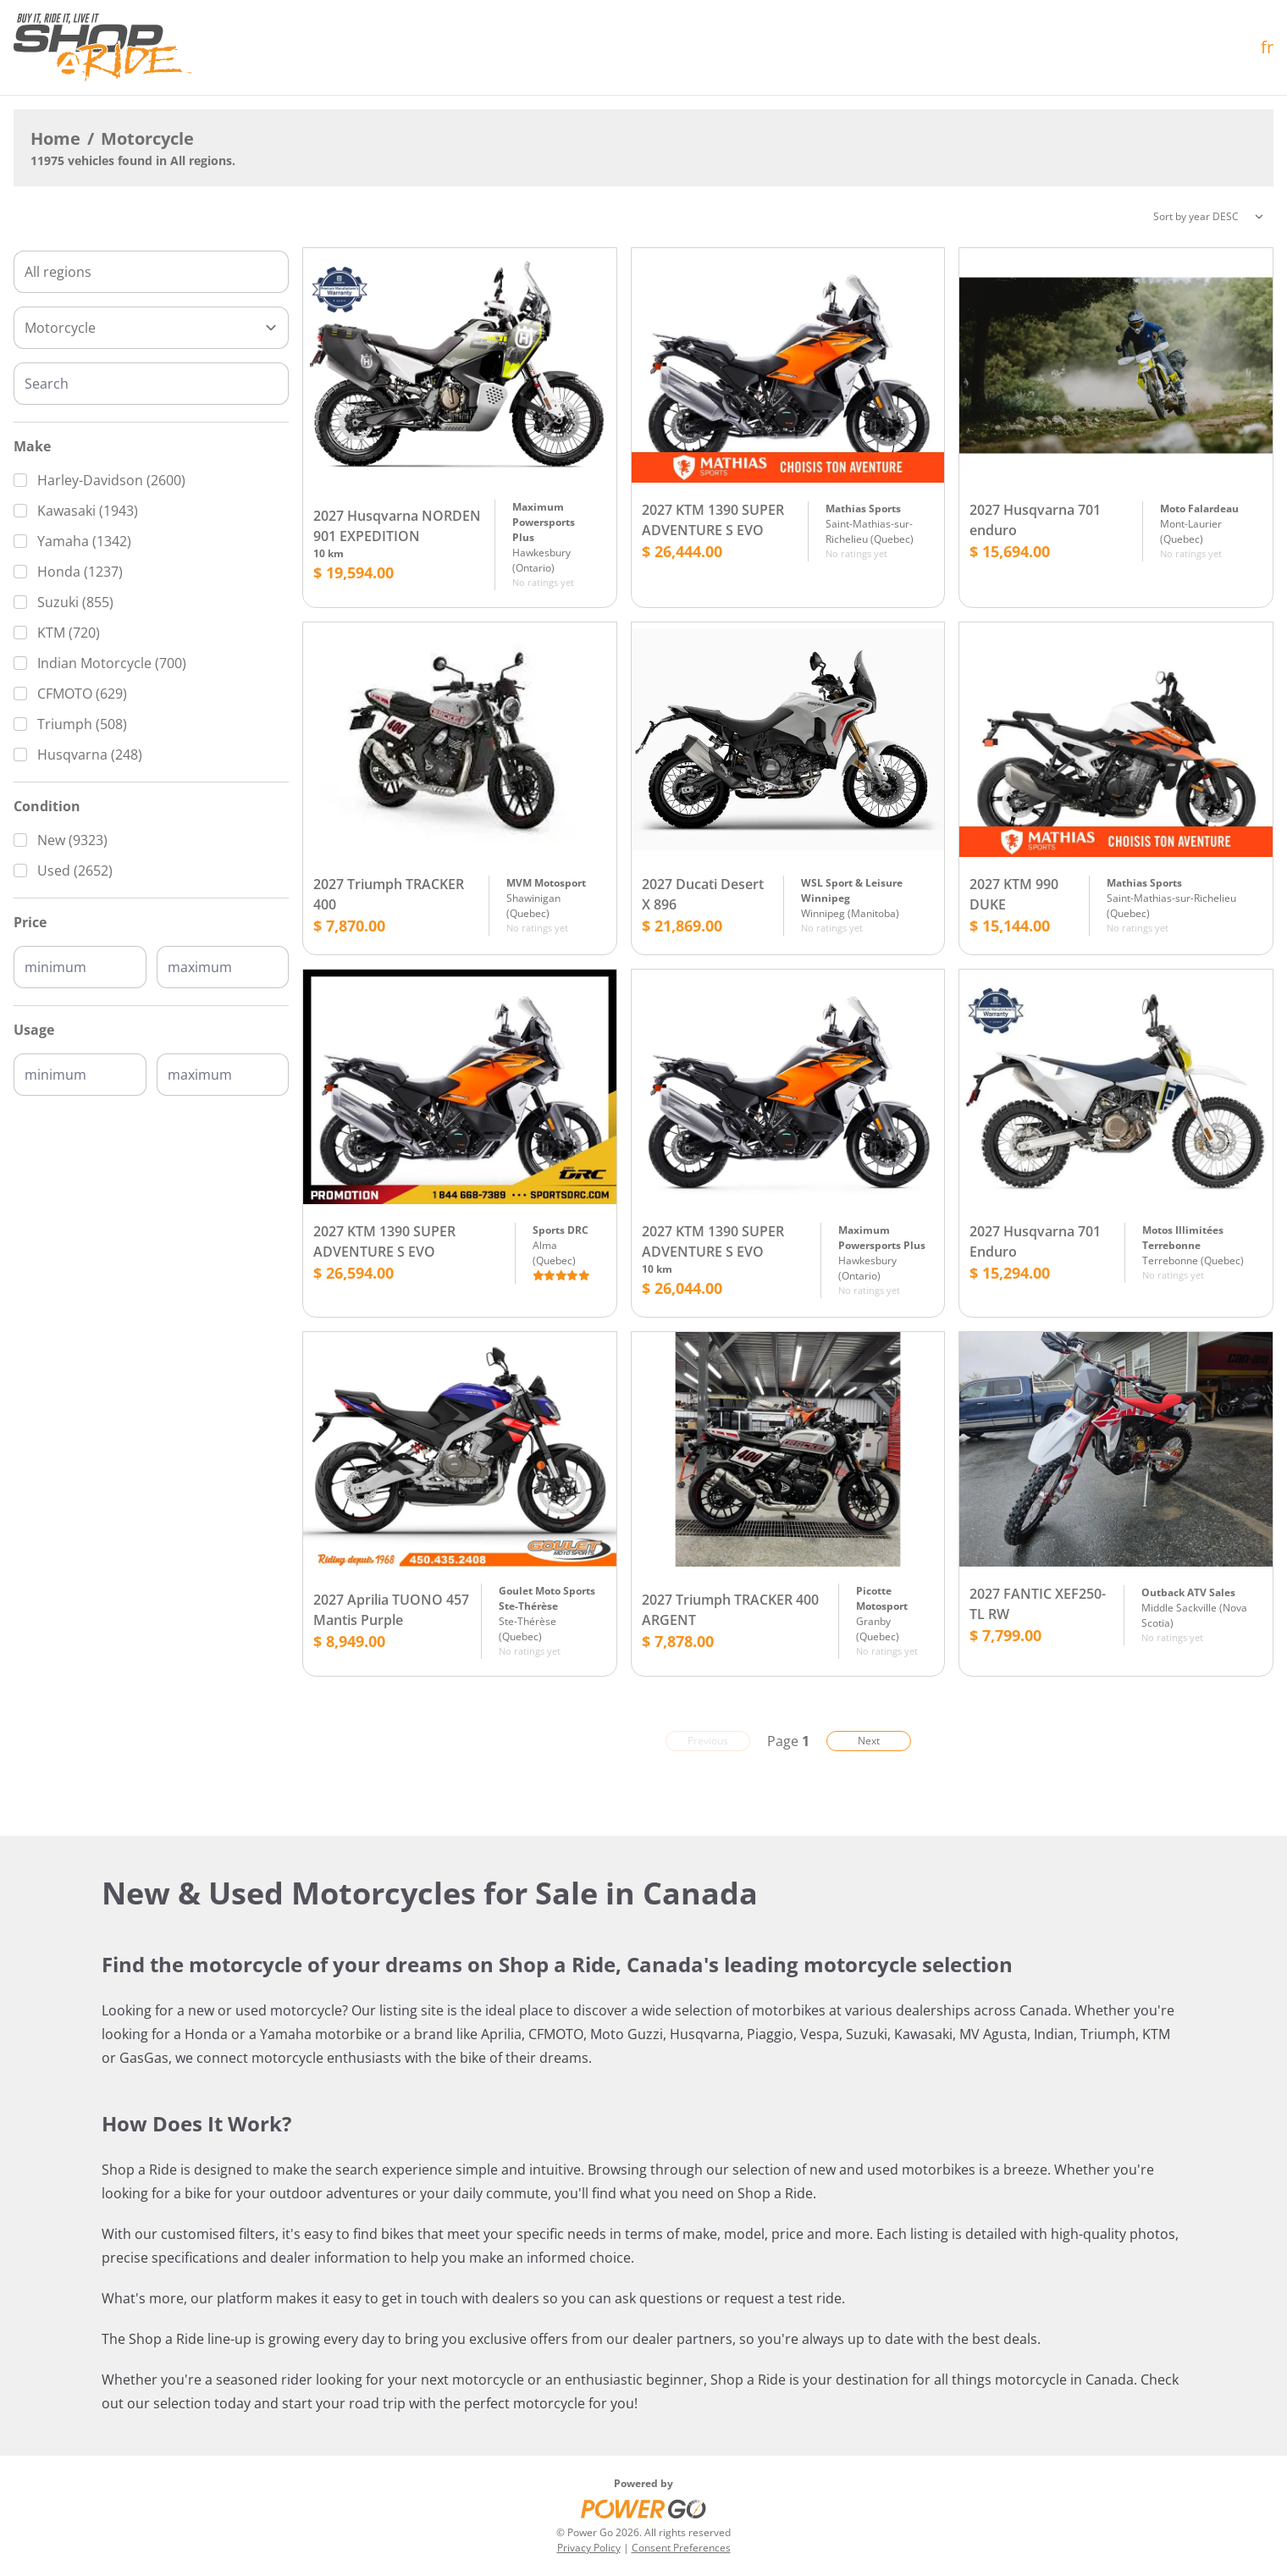  Describe the element at coordinates (102, 47) in the screenshot. I see `[Home]` at that location.